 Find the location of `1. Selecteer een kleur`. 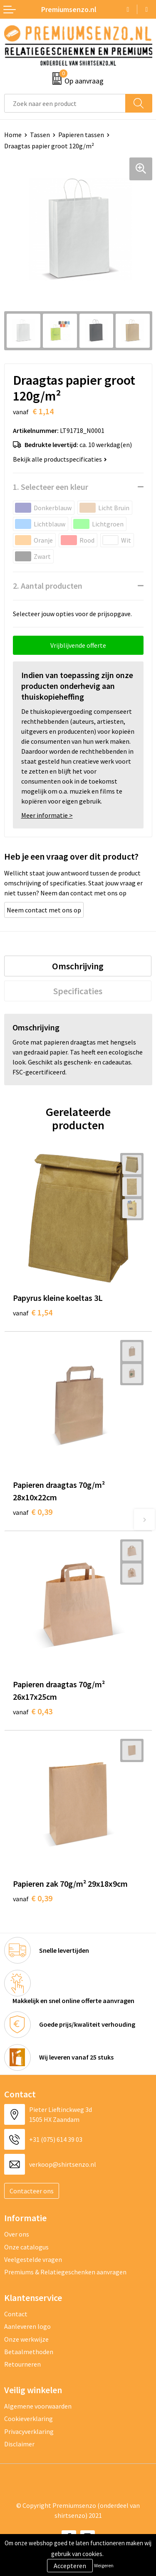

1. Selecteer een kleur is located at coordinates (50, 487).